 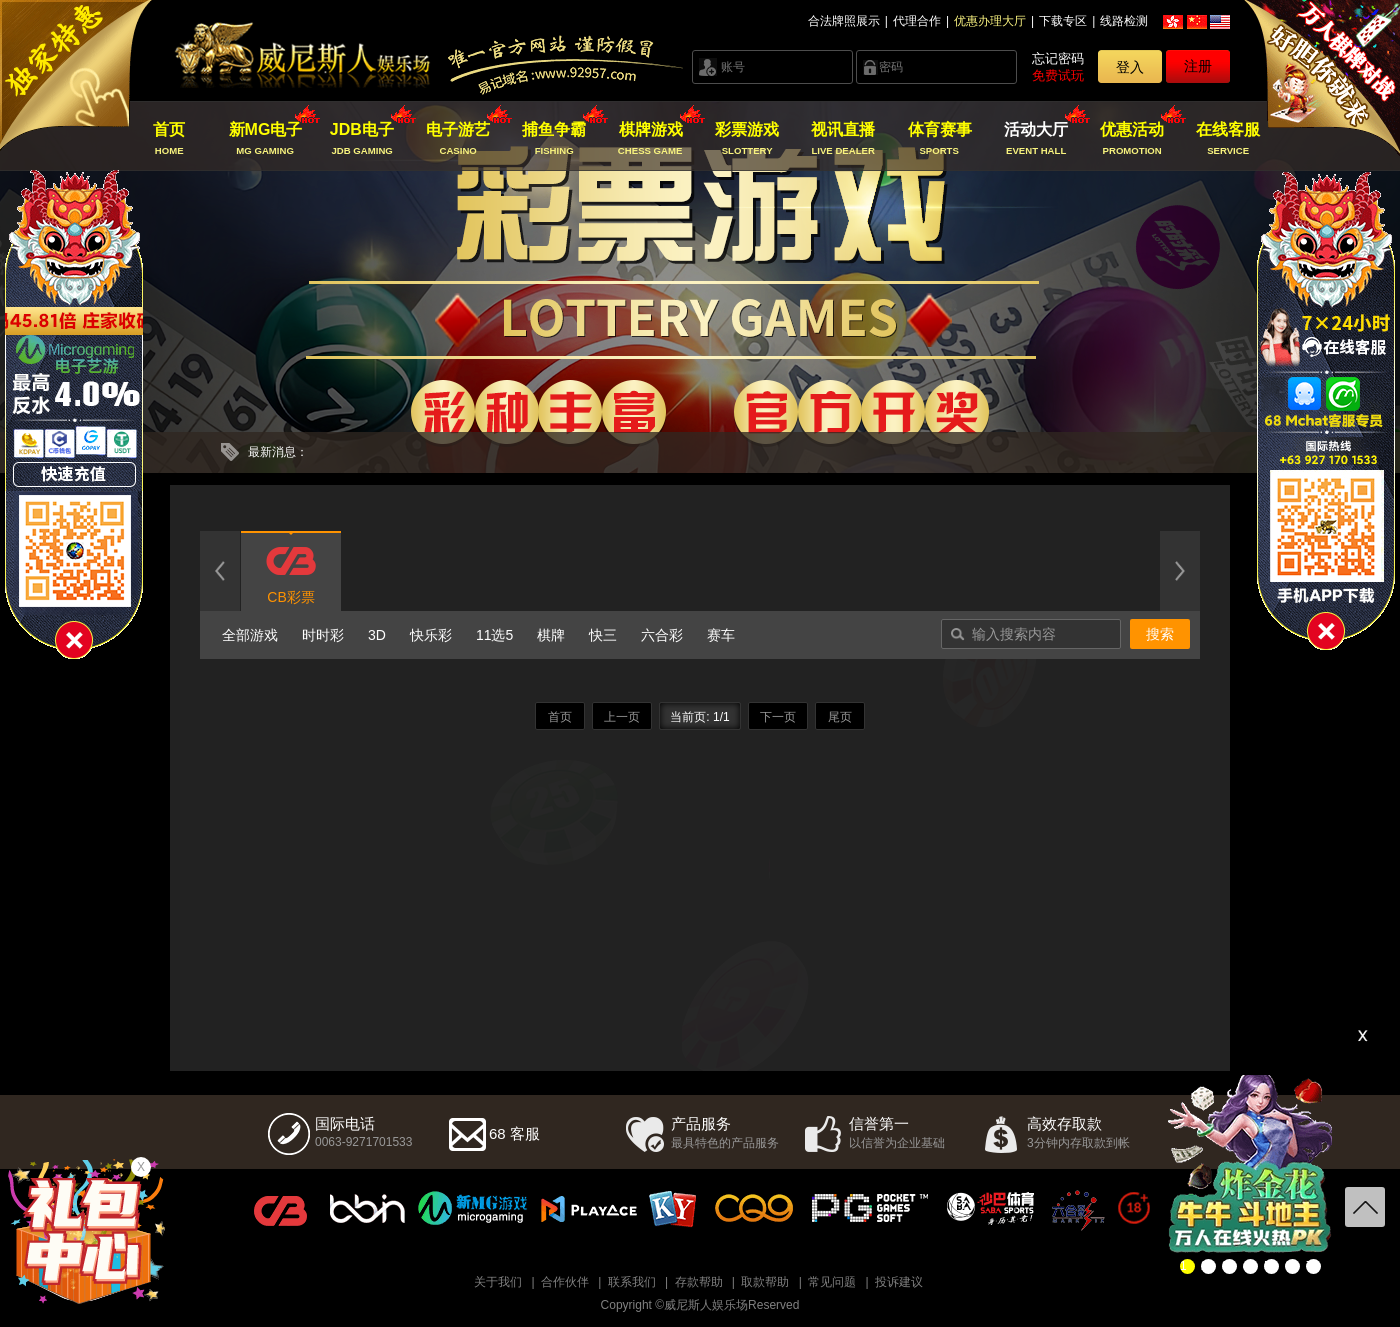 I want to click on 代理合作, so click(x=917, y=21).